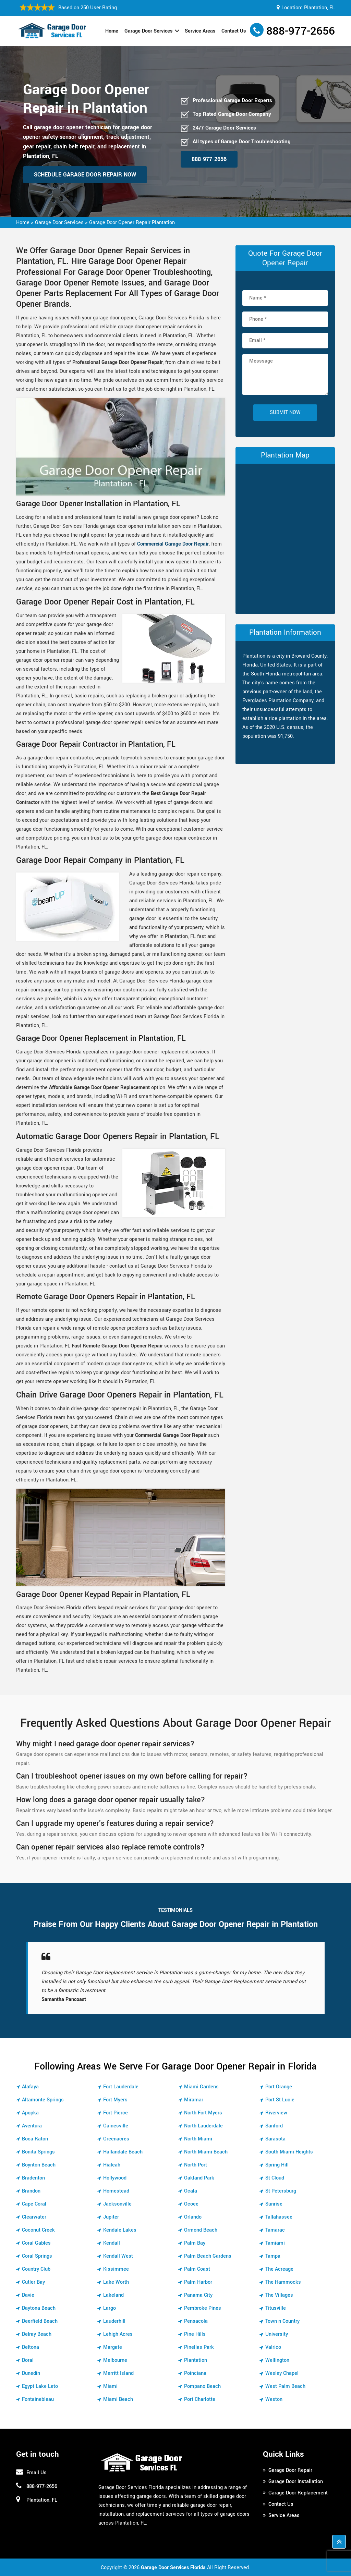 The width and height of the screenshot is (351, 2576). I want to click on Aventura, so click(32, 2125).